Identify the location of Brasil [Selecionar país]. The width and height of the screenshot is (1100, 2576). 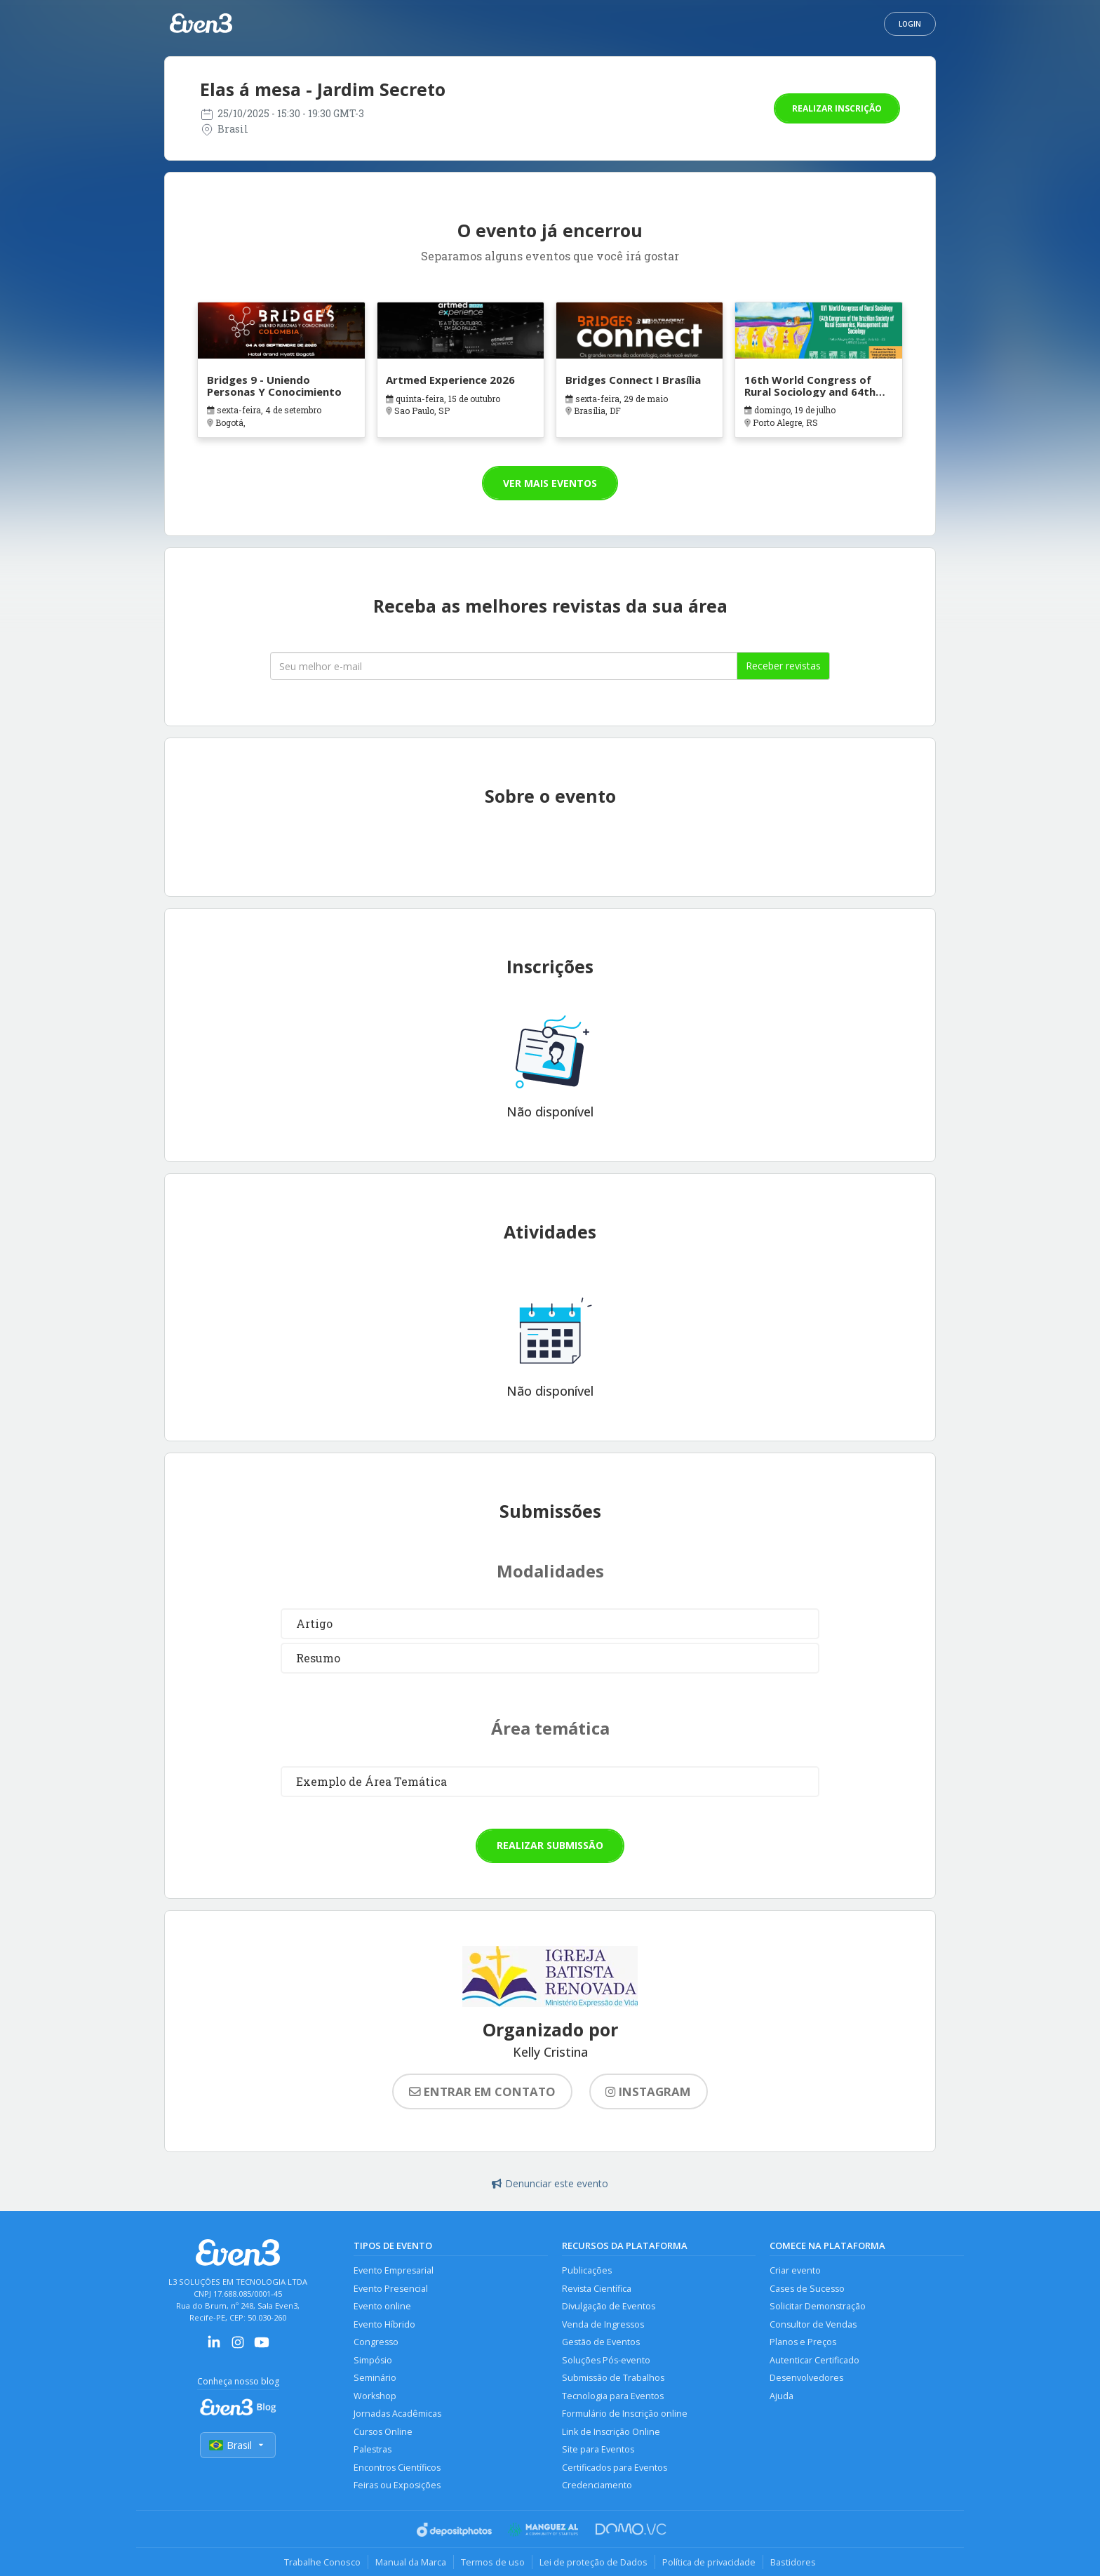
(238, 2445).